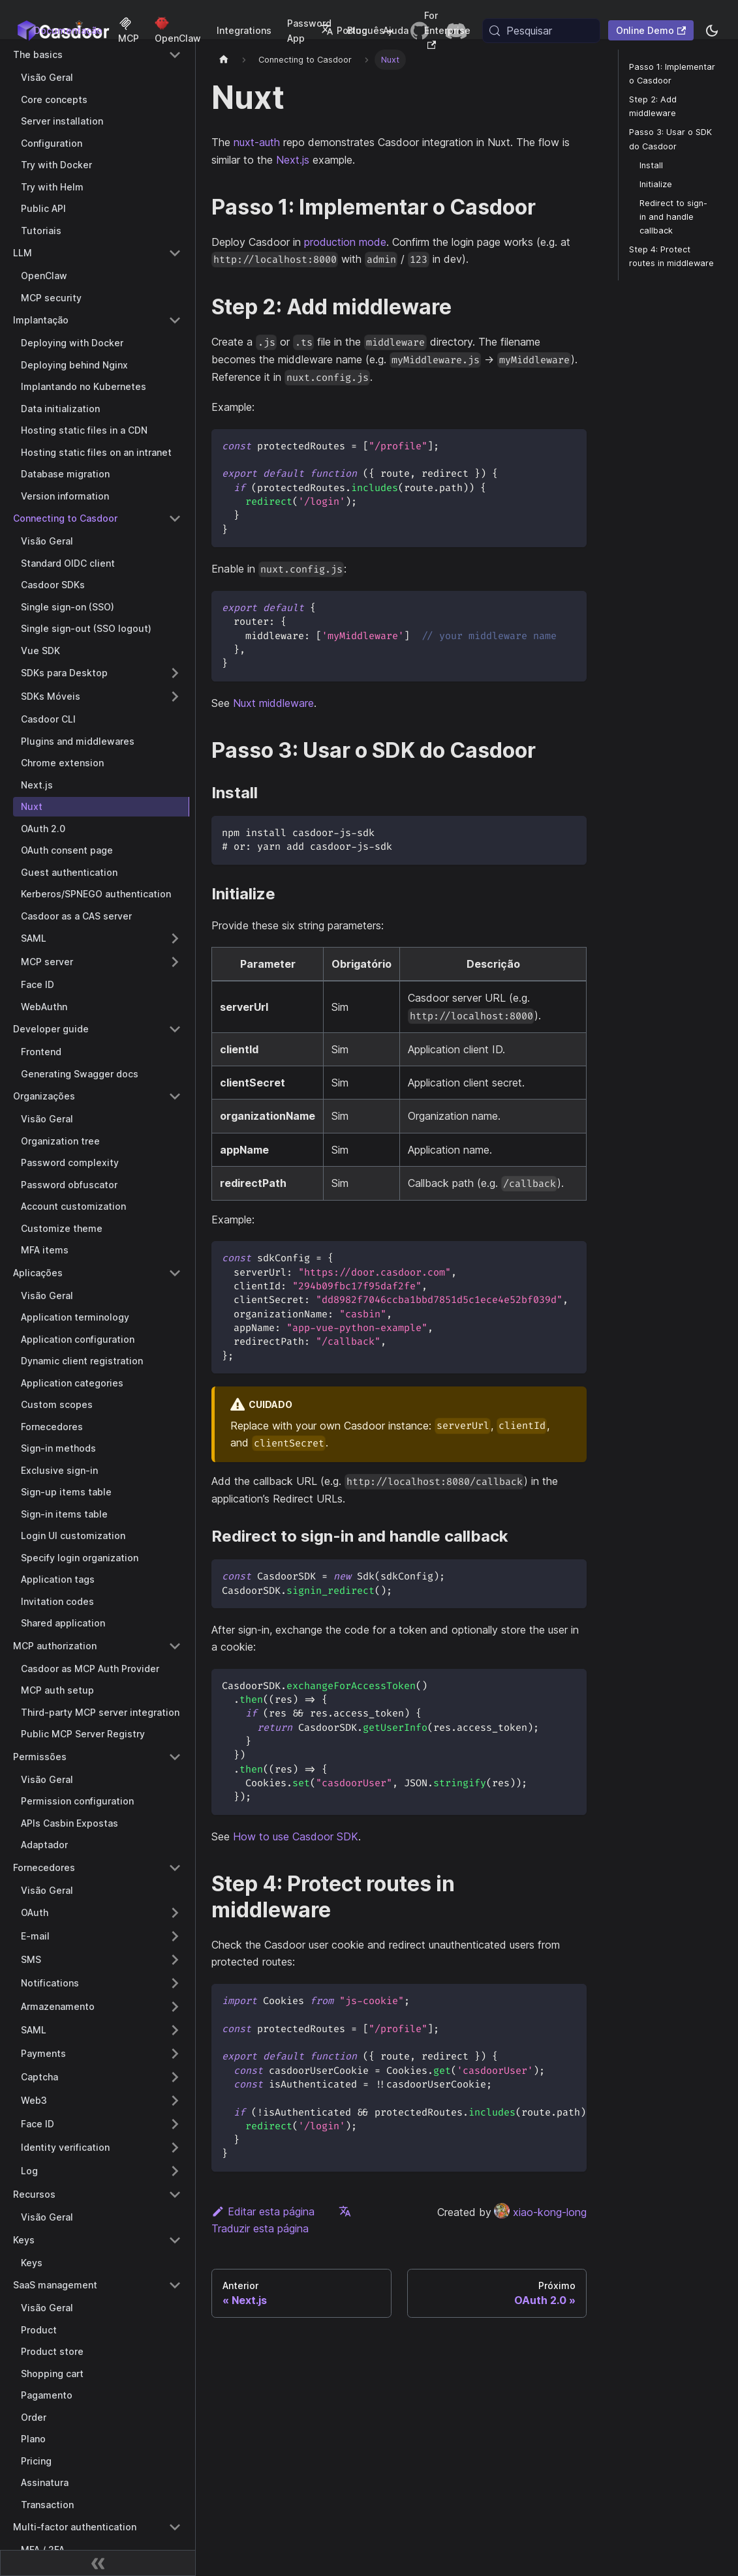 This screenshot has width=738, height=2576. Describe the element at coordinates (175, 2194) in the screenshot. I see `[Collapse sidebar category 'Recursos']` at that location.